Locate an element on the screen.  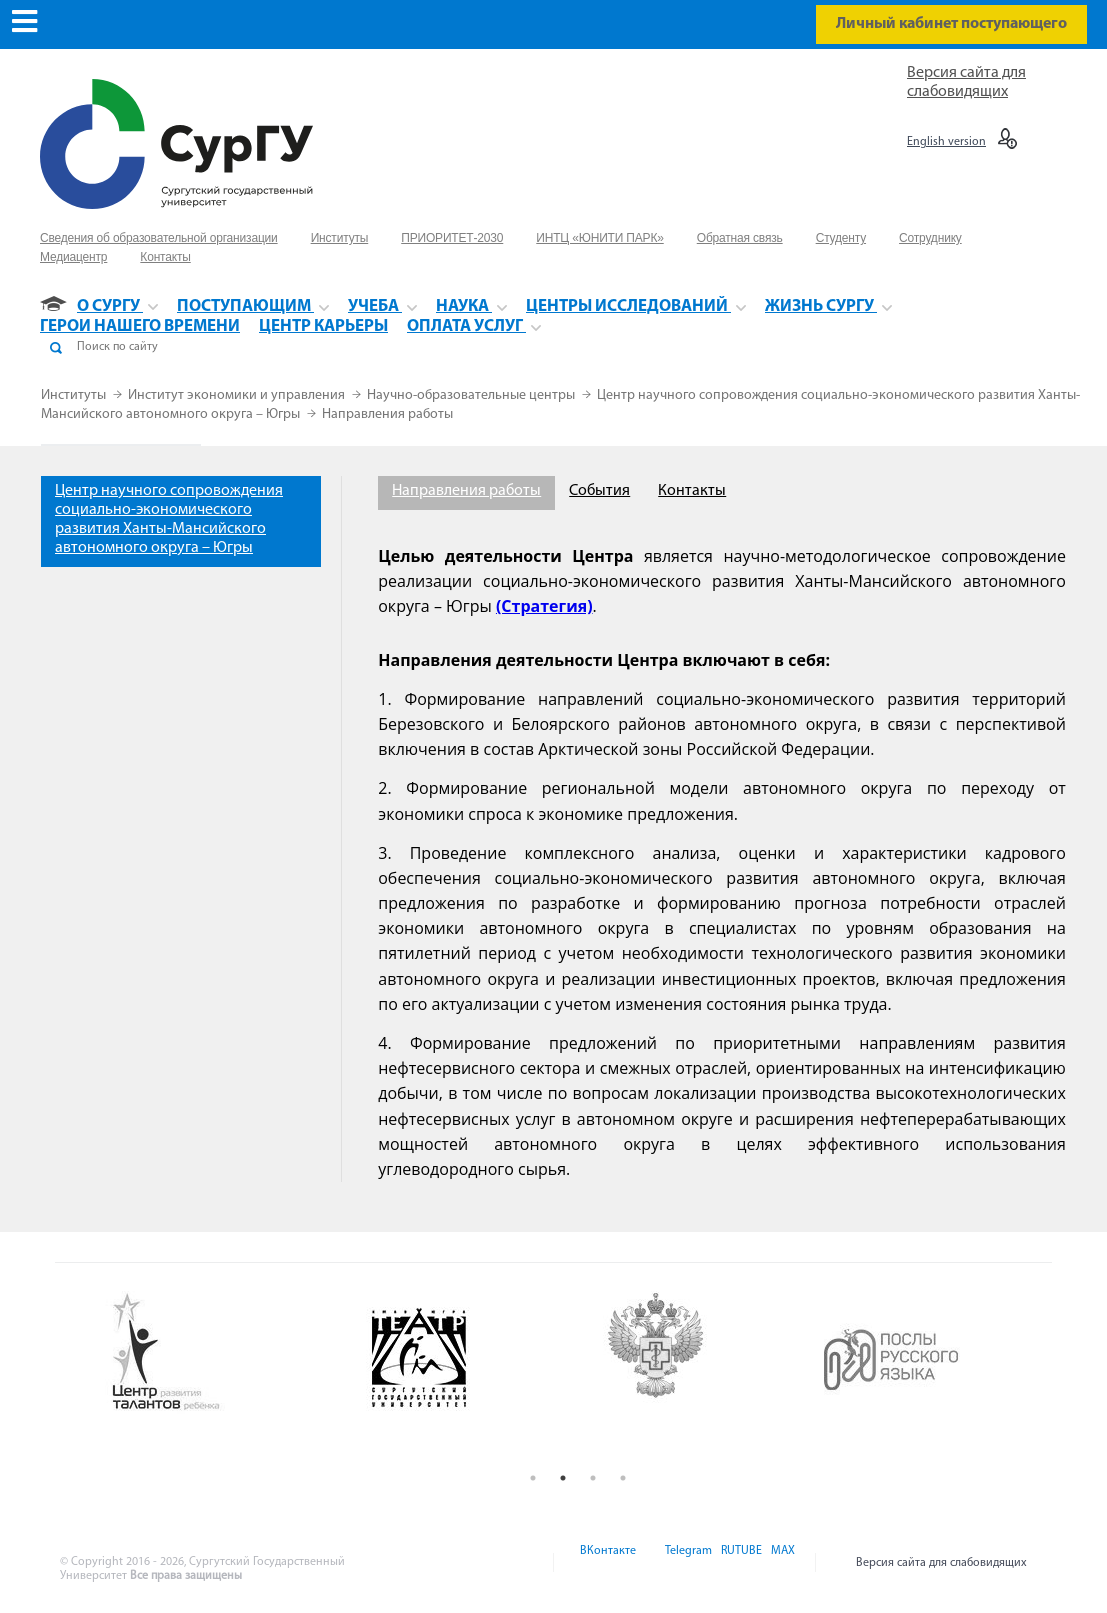
Личный кабинет поступающего is located at coordinates (951, 24).